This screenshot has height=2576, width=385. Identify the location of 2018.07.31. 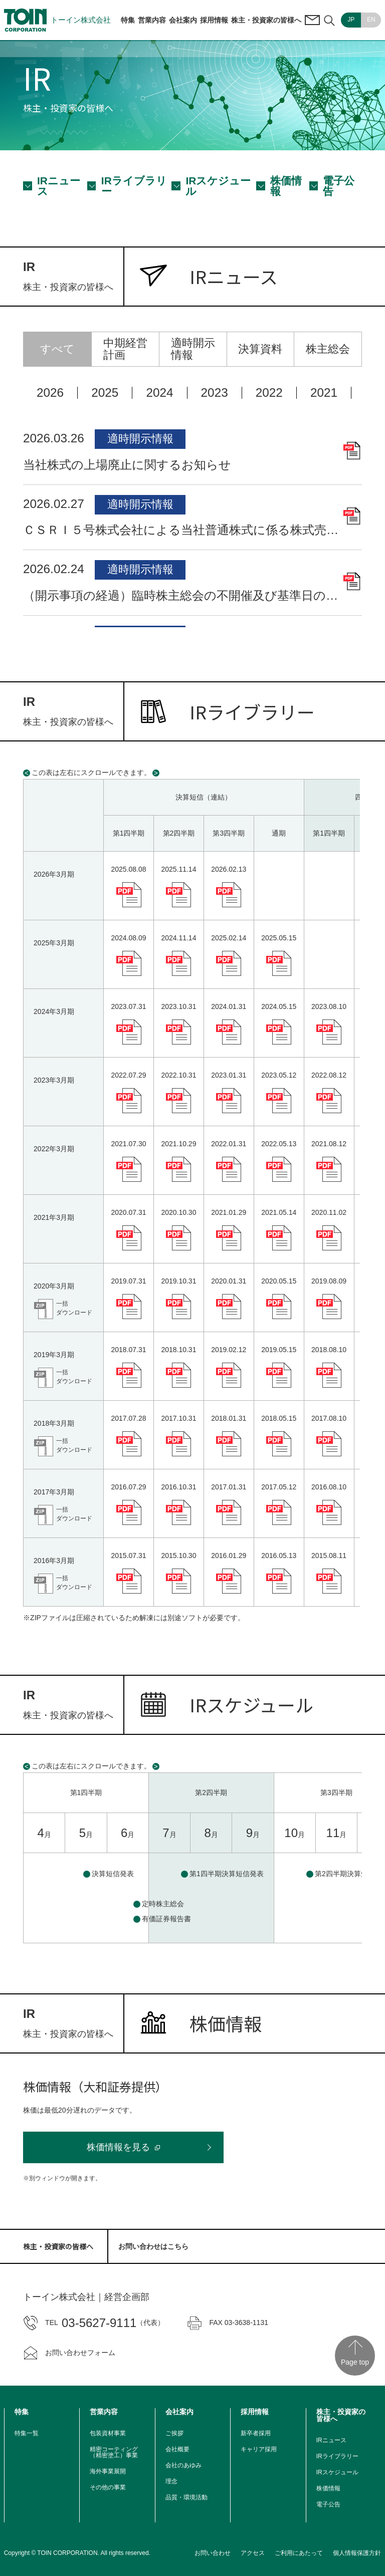
(128, 1350).